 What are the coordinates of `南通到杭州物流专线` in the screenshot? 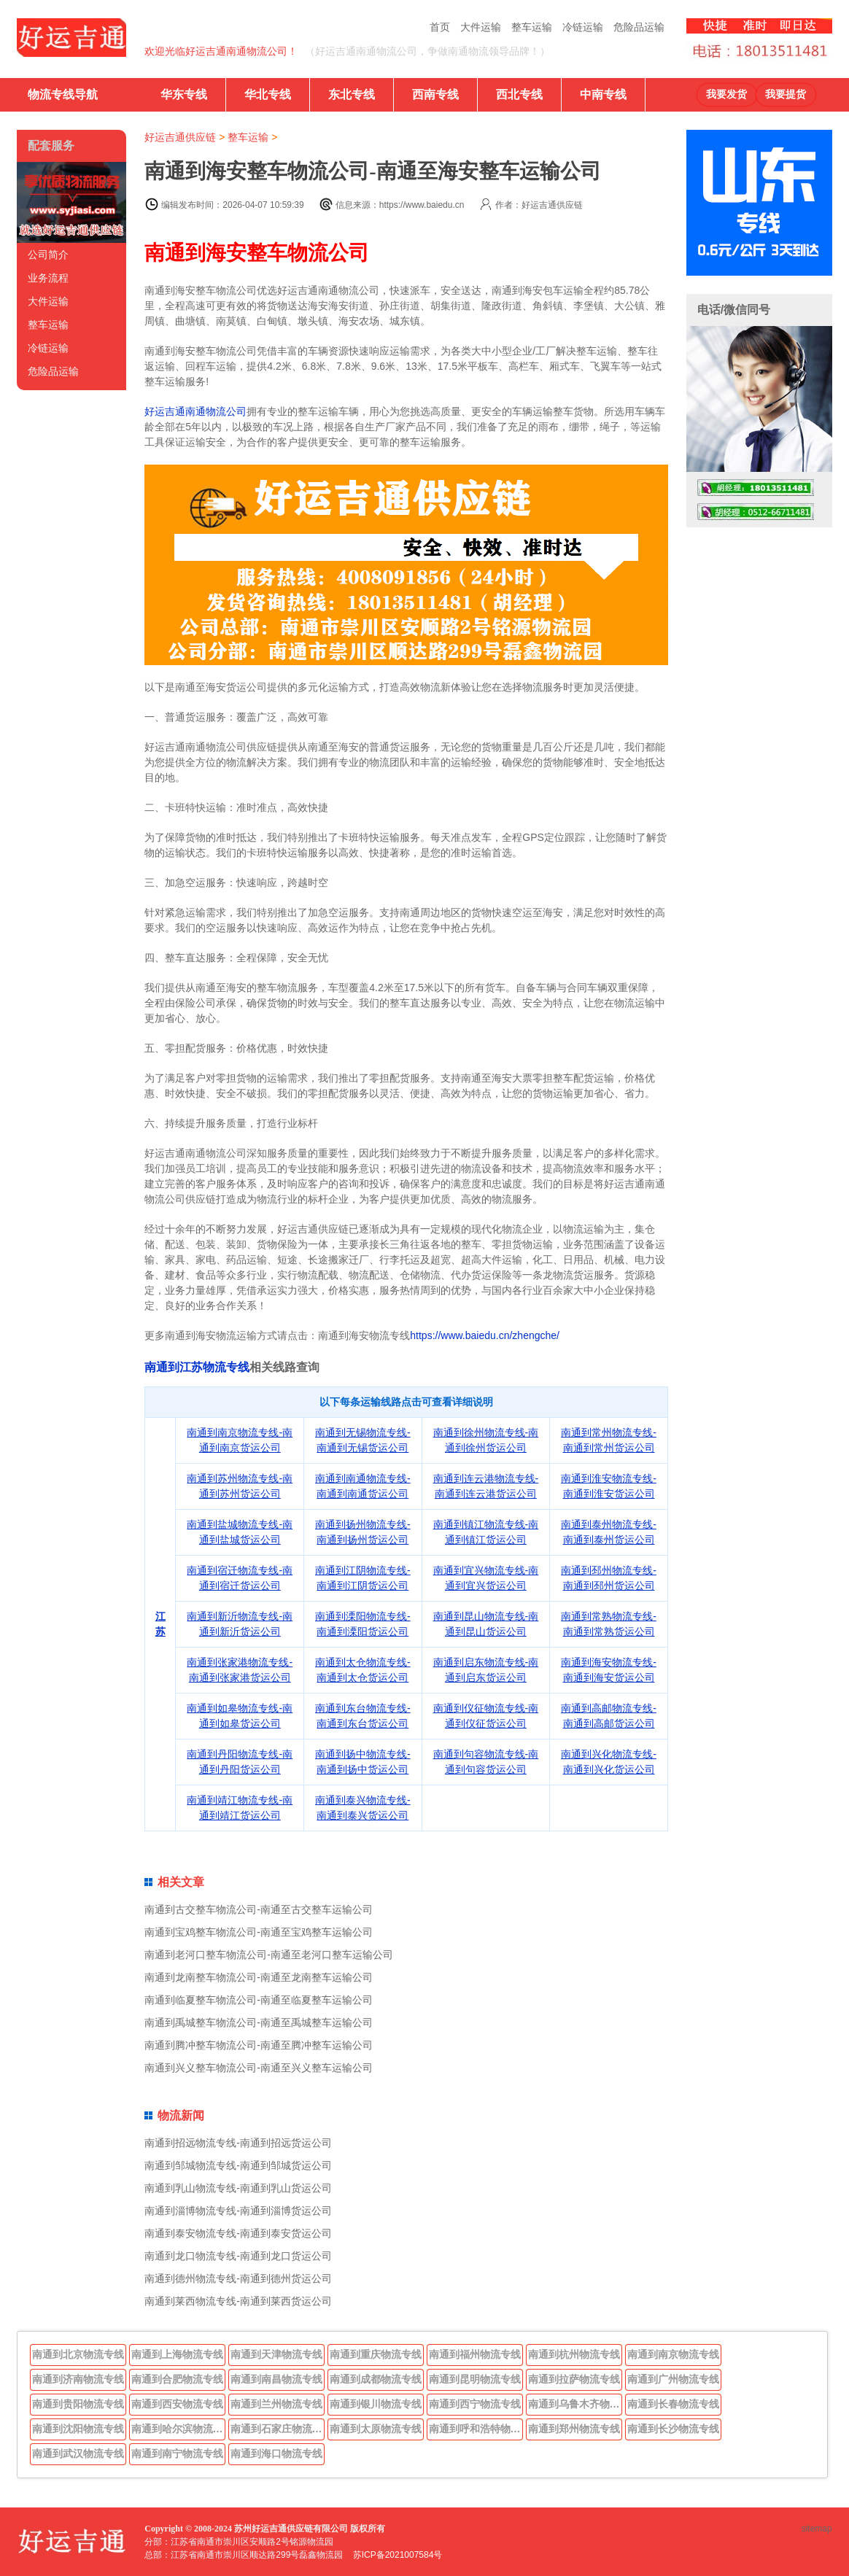 It's located at (574, 2354).